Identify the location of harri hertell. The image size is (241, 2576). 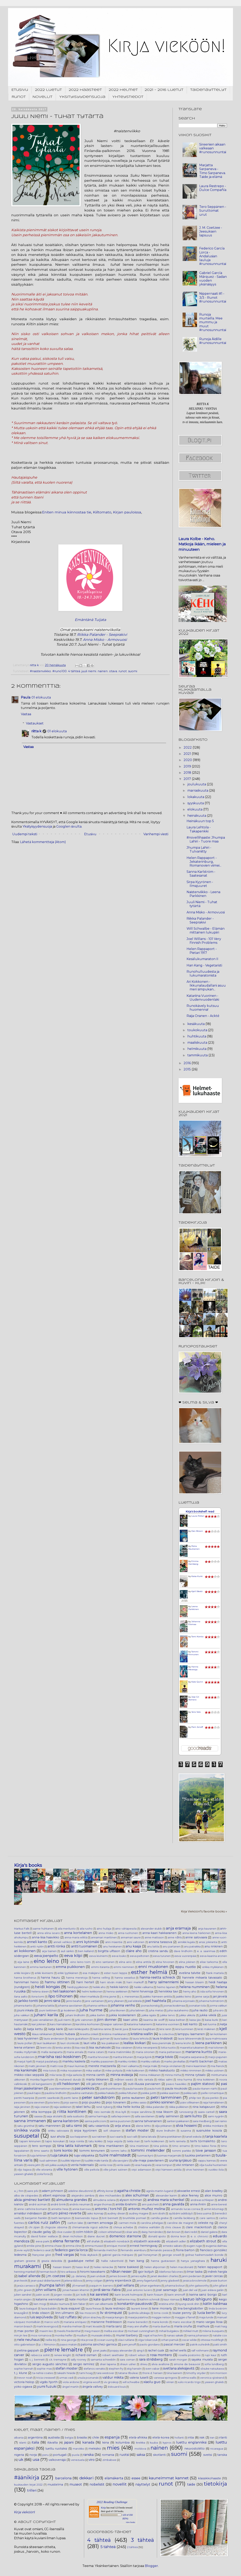
(85, 1982).